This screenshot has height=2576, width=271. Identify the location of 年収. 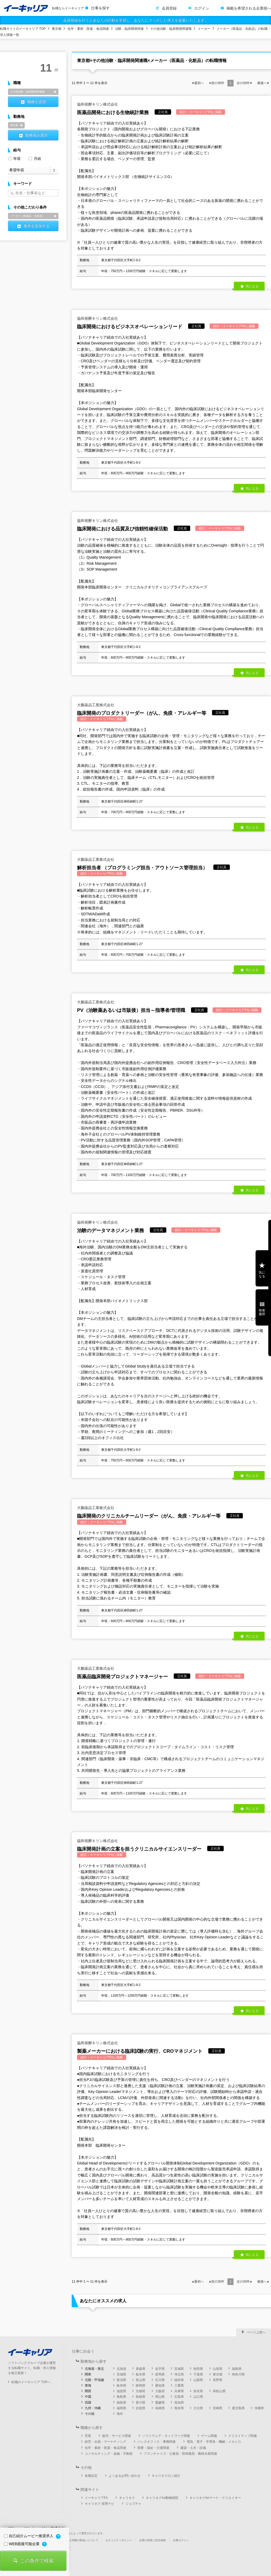
(14, 158).